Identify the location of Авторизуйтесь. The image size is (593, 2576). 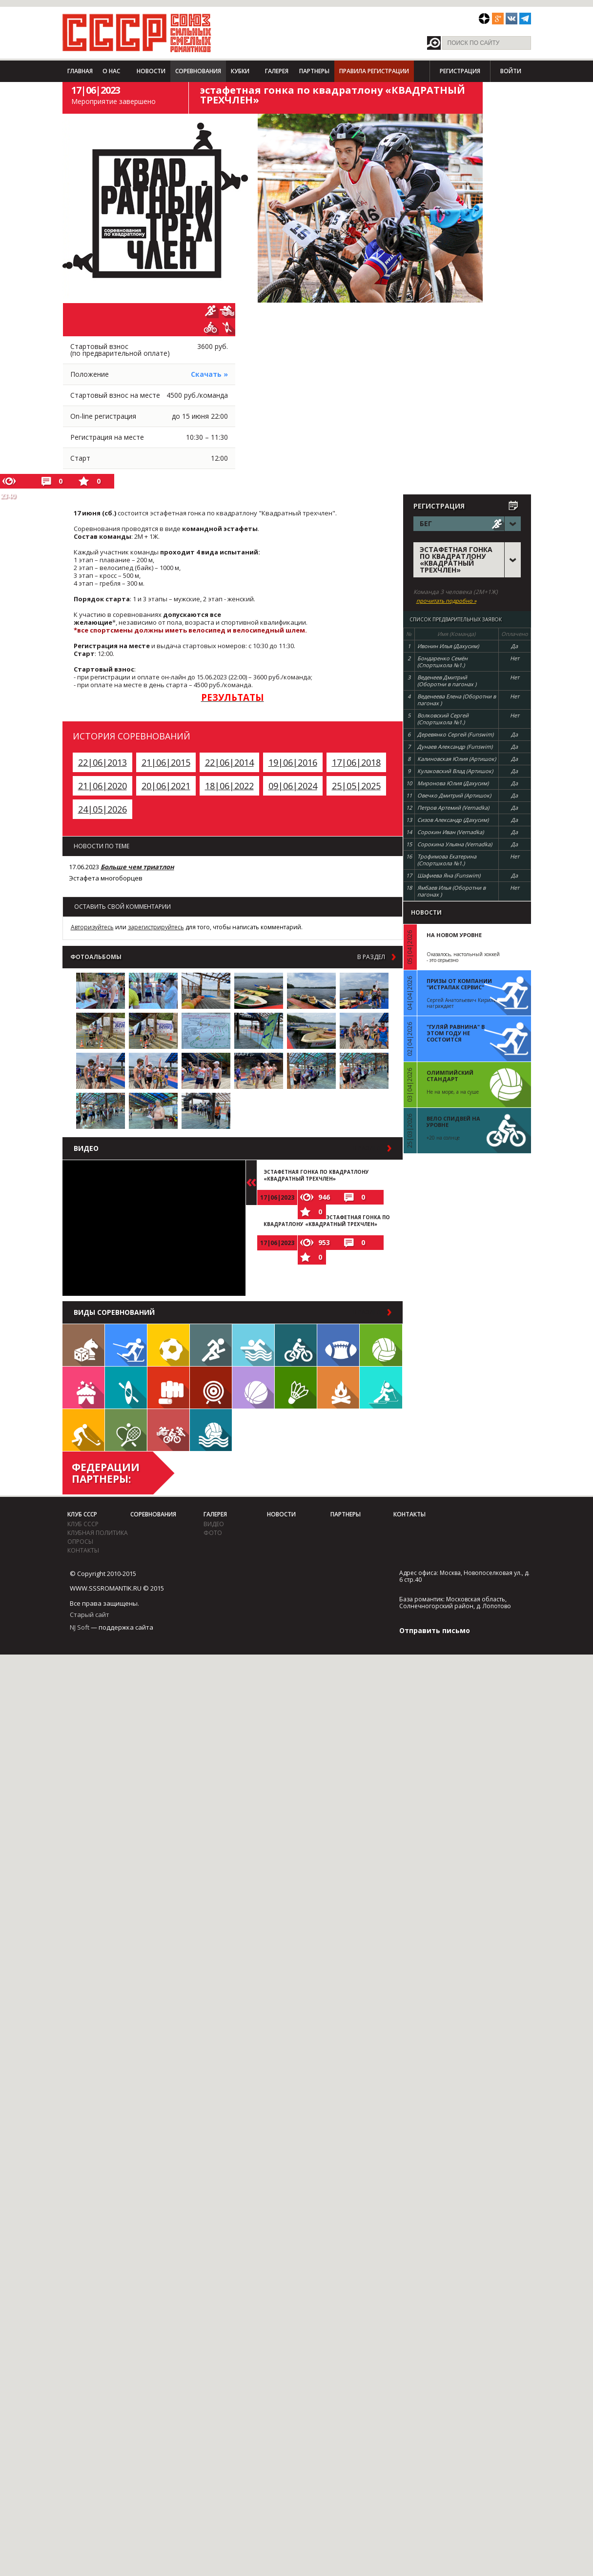
(92, 927).